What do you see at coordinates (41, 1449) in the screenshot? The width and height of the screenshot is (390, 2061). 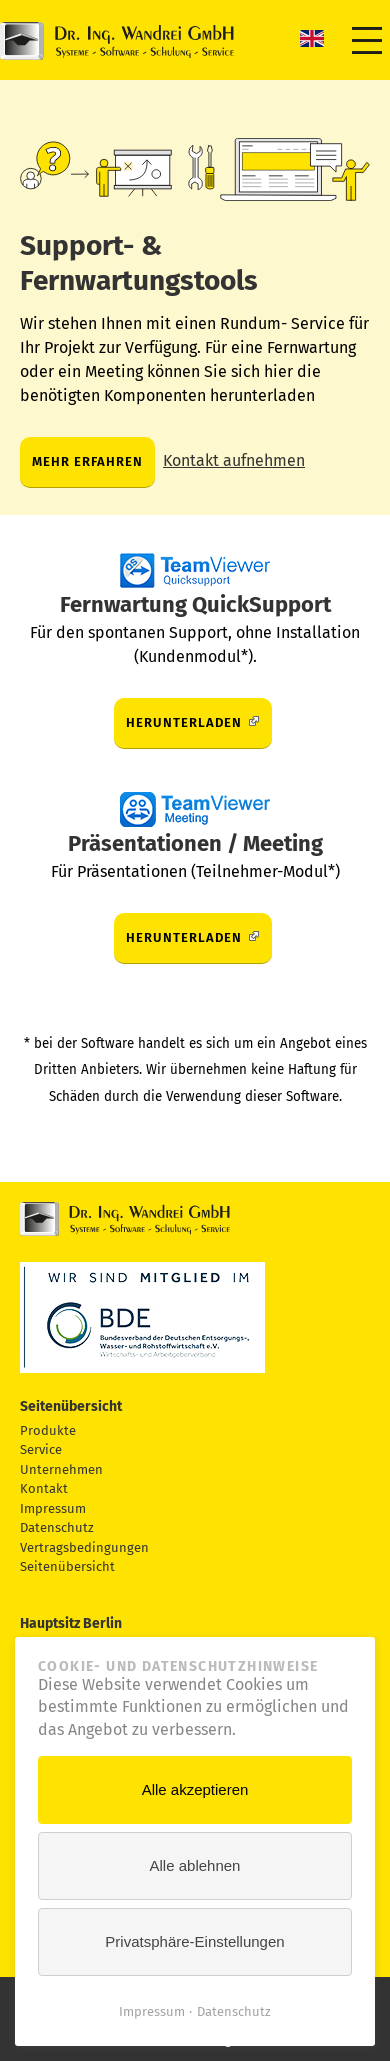 I see `Service` at bounding box center [41, 1449].